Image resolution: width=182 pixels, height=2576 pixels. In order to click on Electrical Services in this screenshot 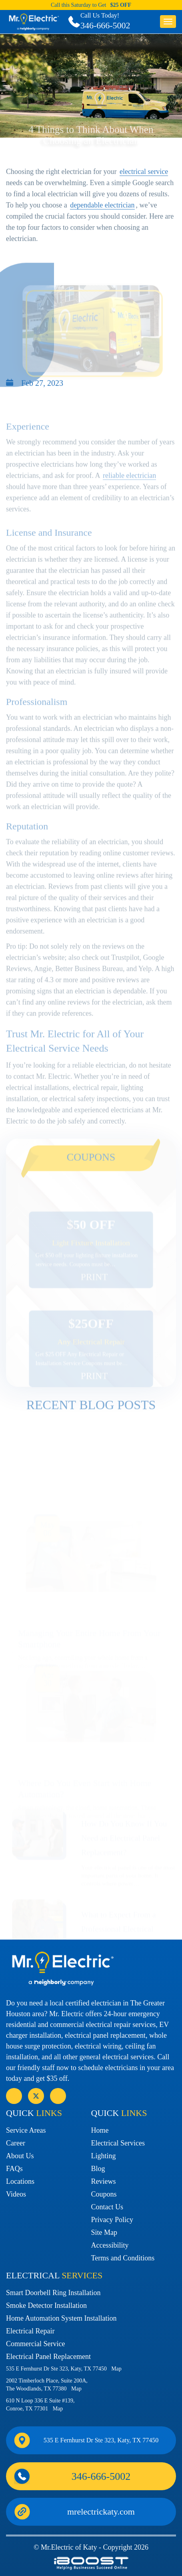, I will do `click(118, 2143)`.